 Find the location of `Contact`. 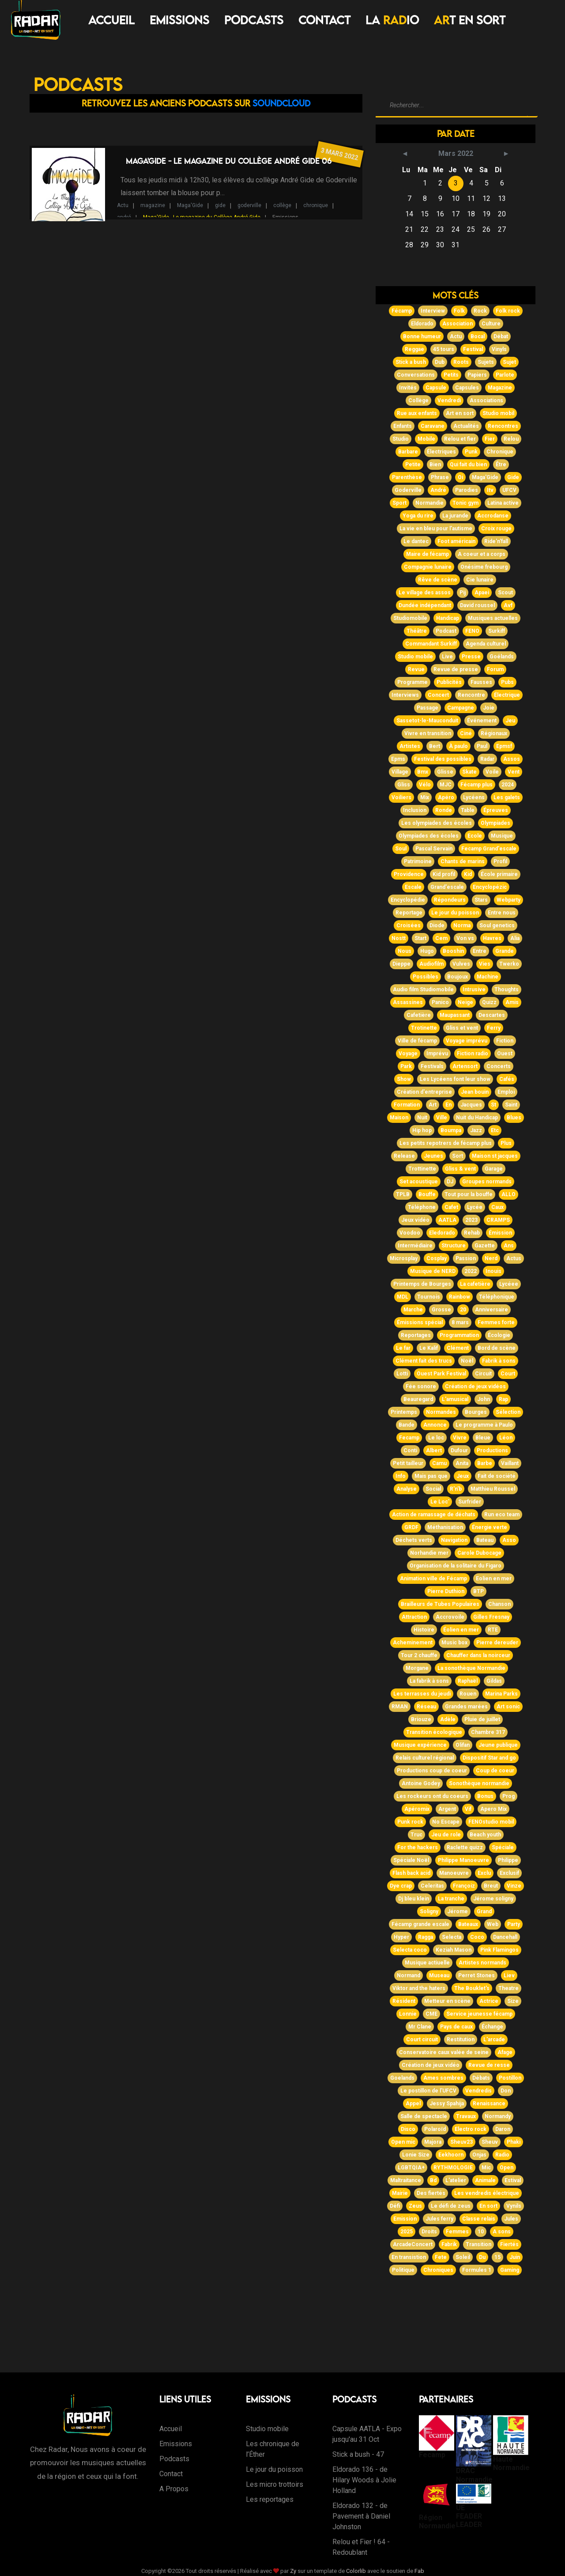

Contact is located at coordinates (324, 20).